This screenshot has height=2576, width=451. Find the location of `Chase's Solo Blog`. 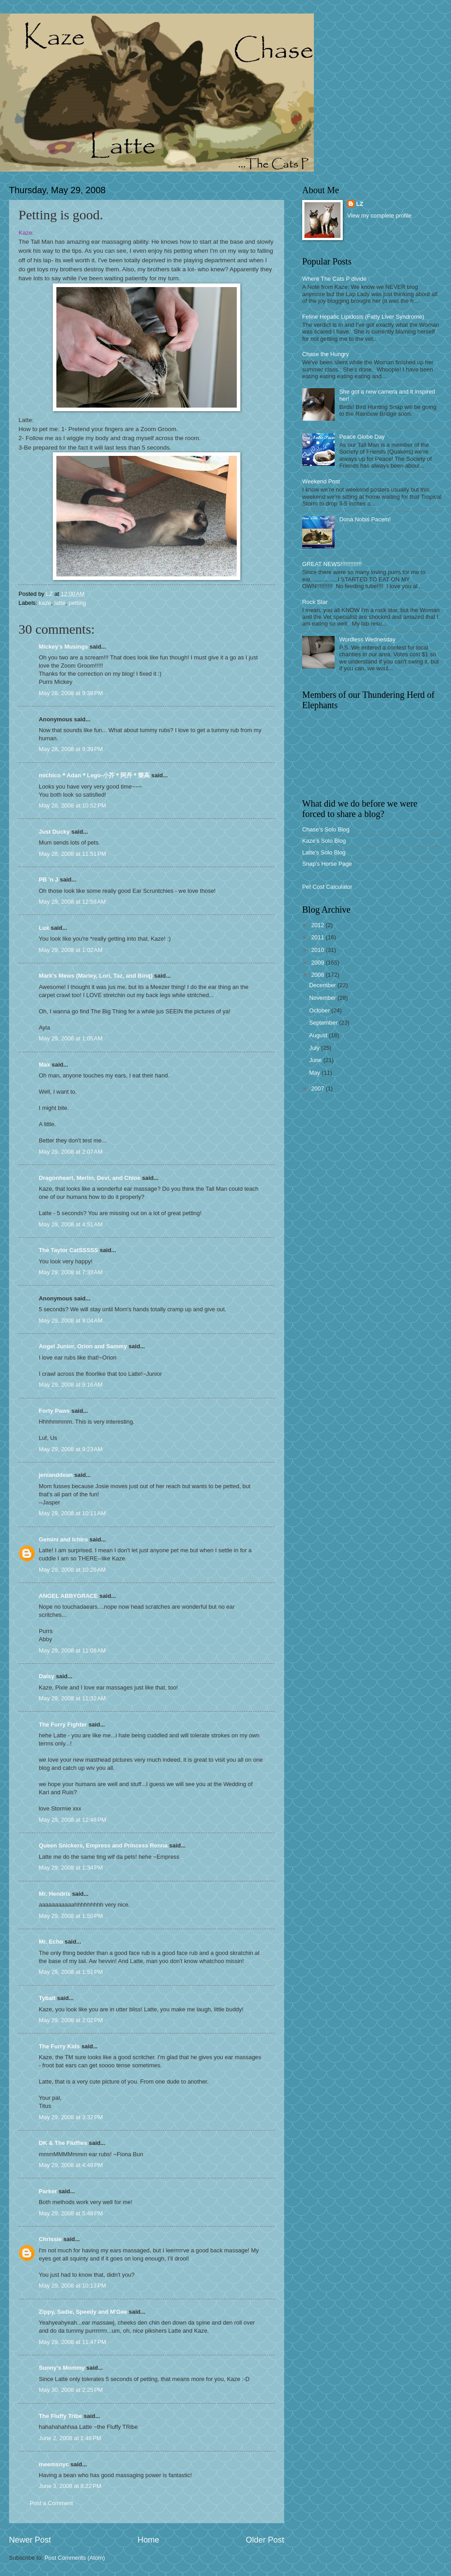

Chase's Solo Blog is located at coordinates (326, 829).